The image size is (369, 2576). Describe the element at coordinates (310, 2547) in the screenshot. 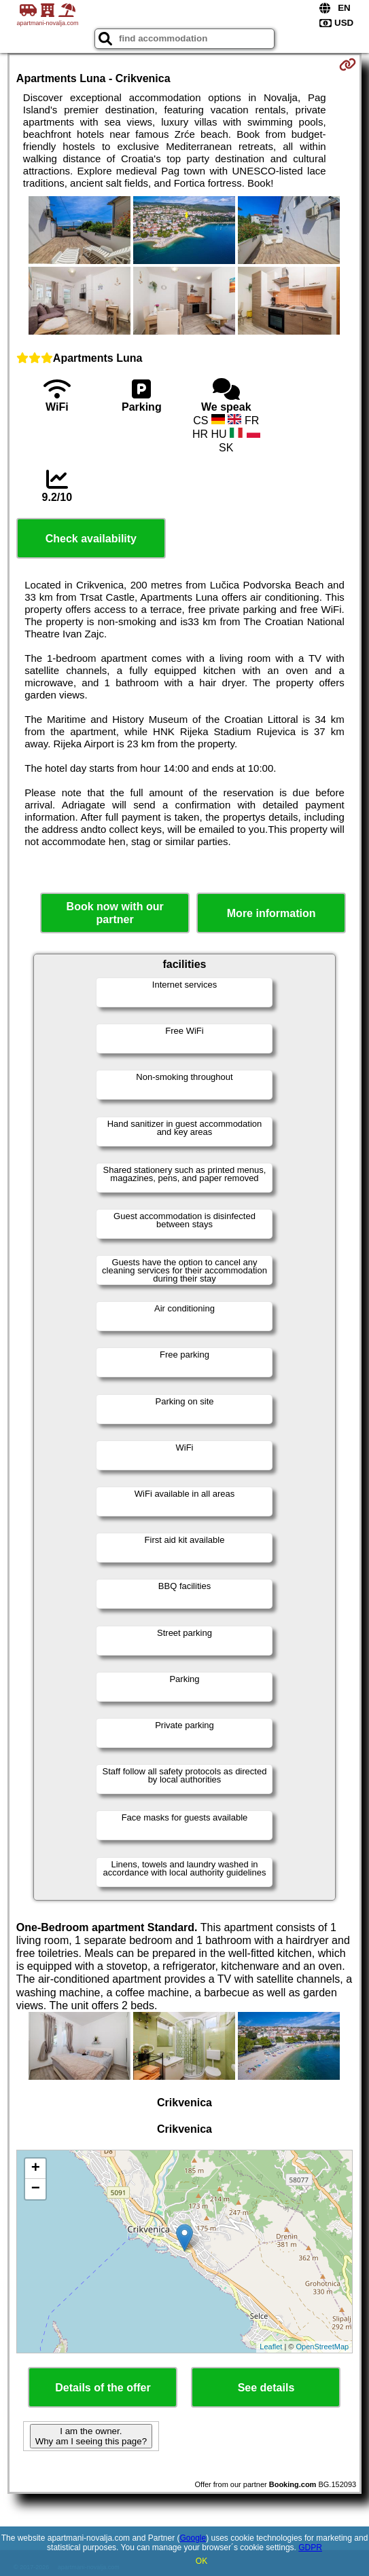

I see `GDPR` at that location.